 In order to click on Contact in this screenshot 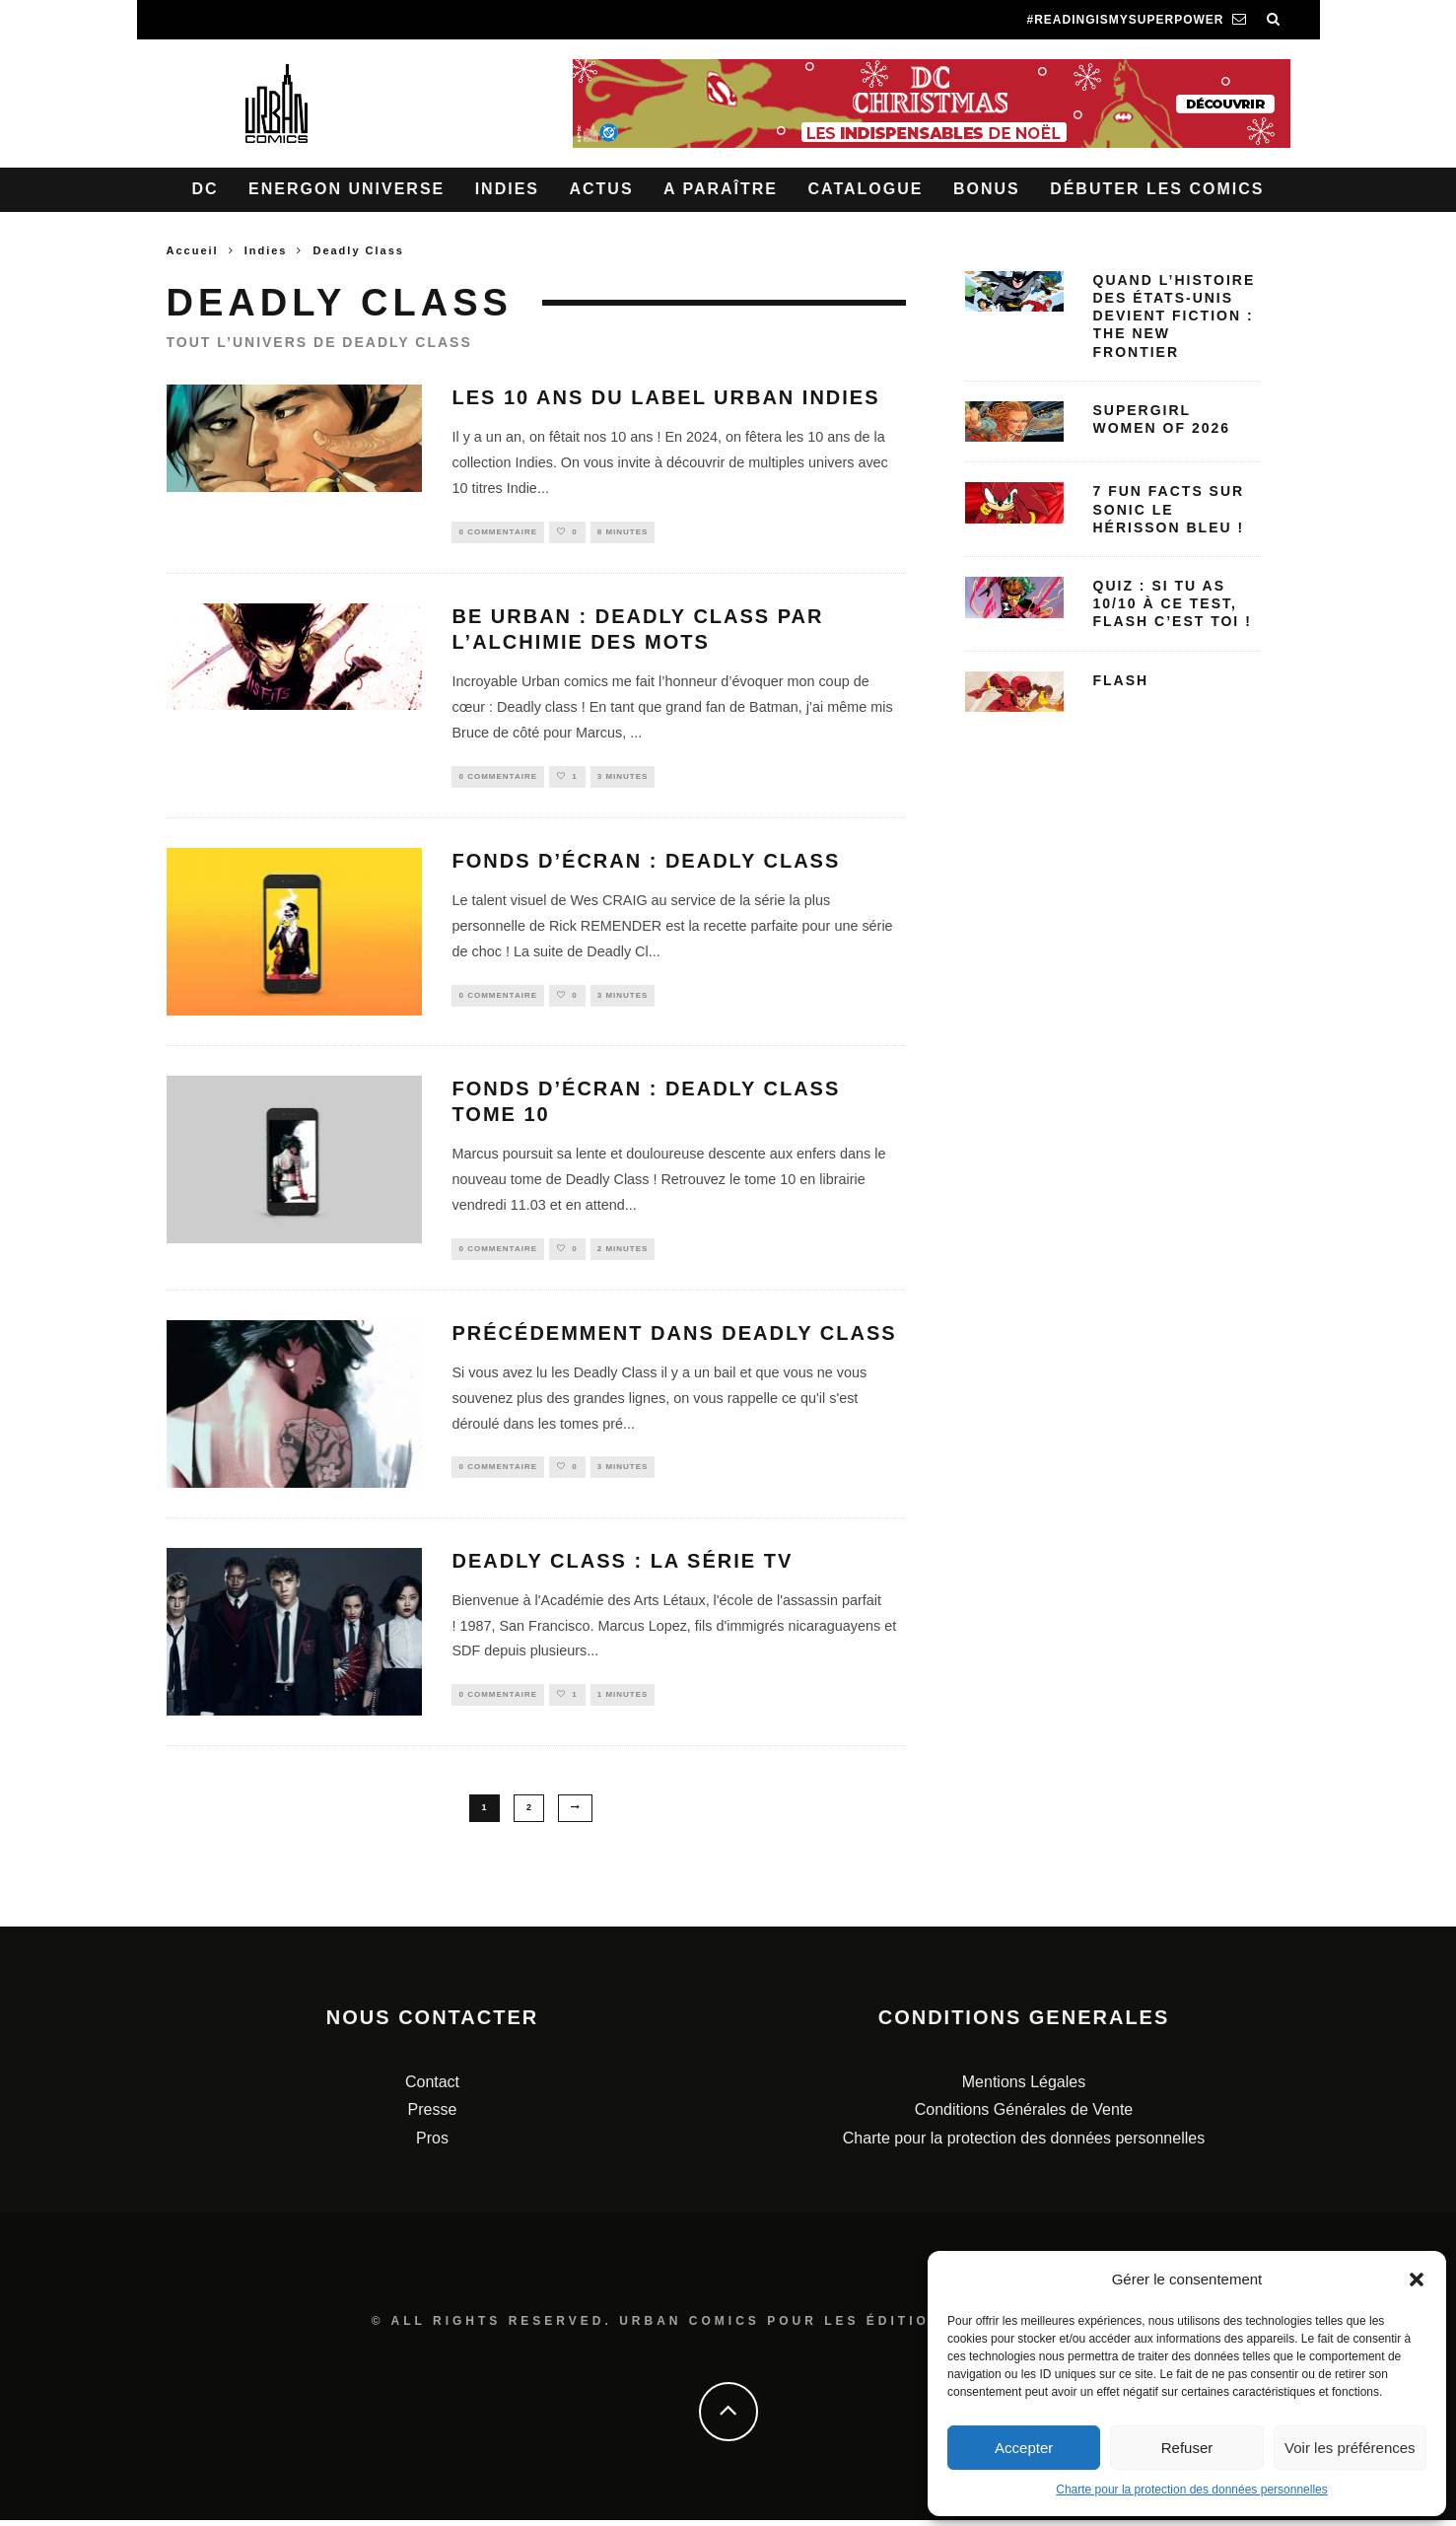, I will do `click(432, 2087)`.